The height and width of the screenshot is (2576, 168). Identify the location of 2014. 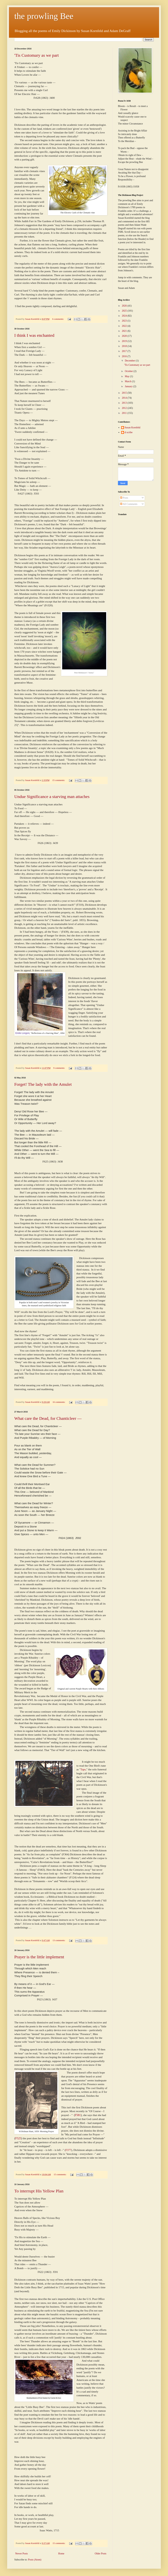
(125, 397).